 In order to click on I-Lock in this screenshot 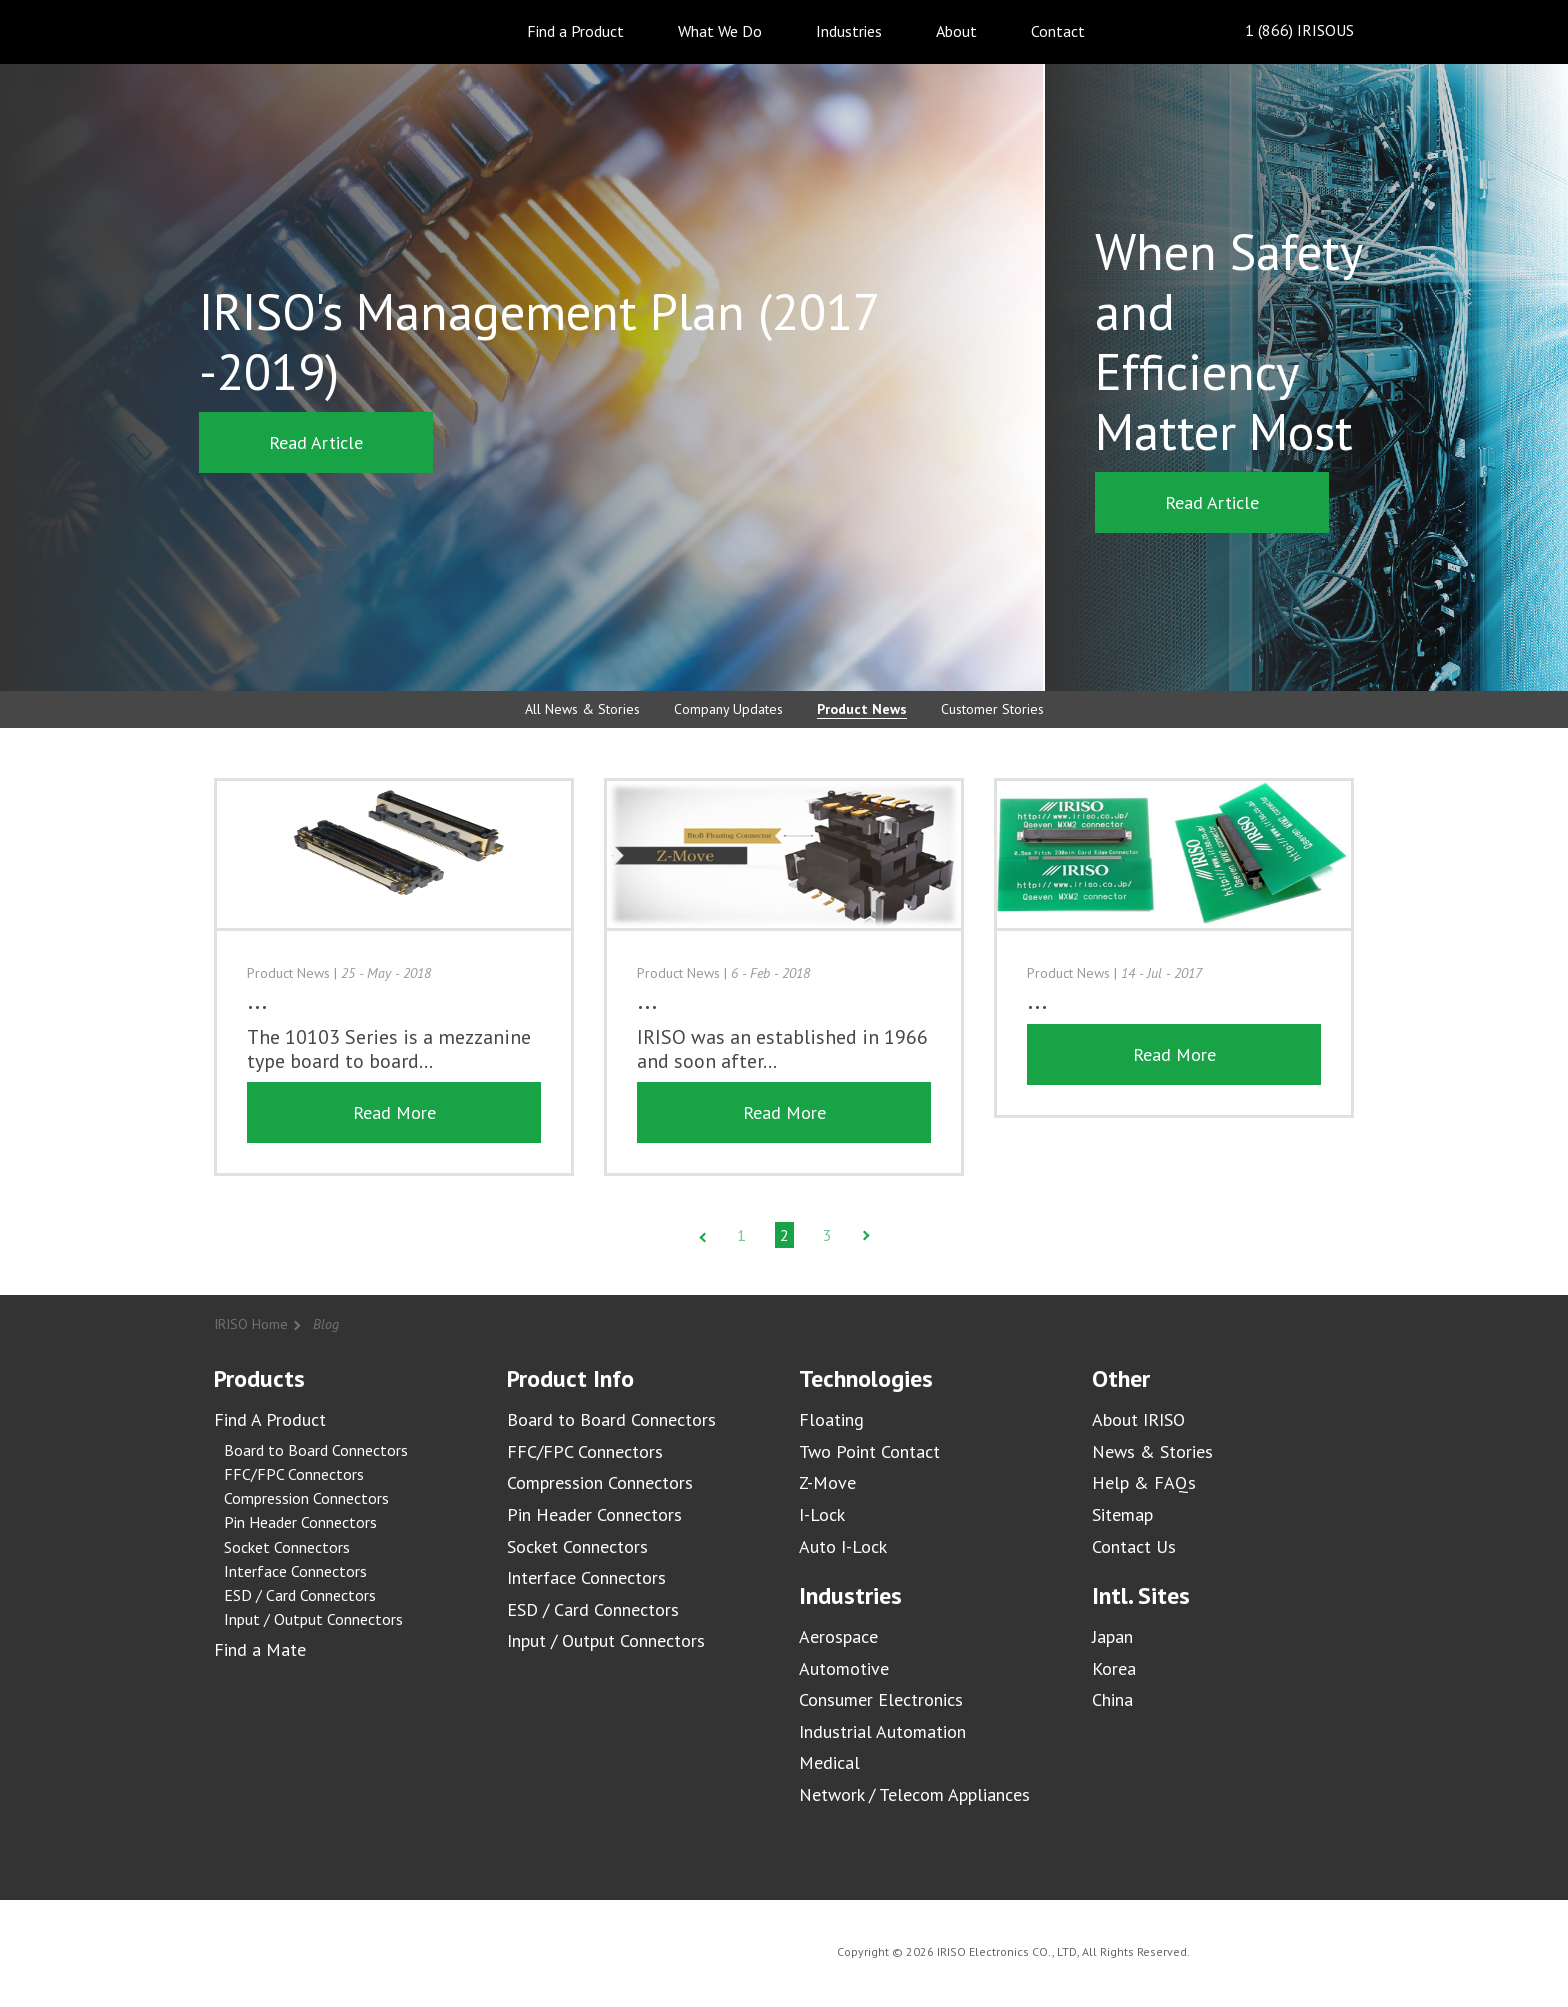, I will do `click(822, 1514)`.